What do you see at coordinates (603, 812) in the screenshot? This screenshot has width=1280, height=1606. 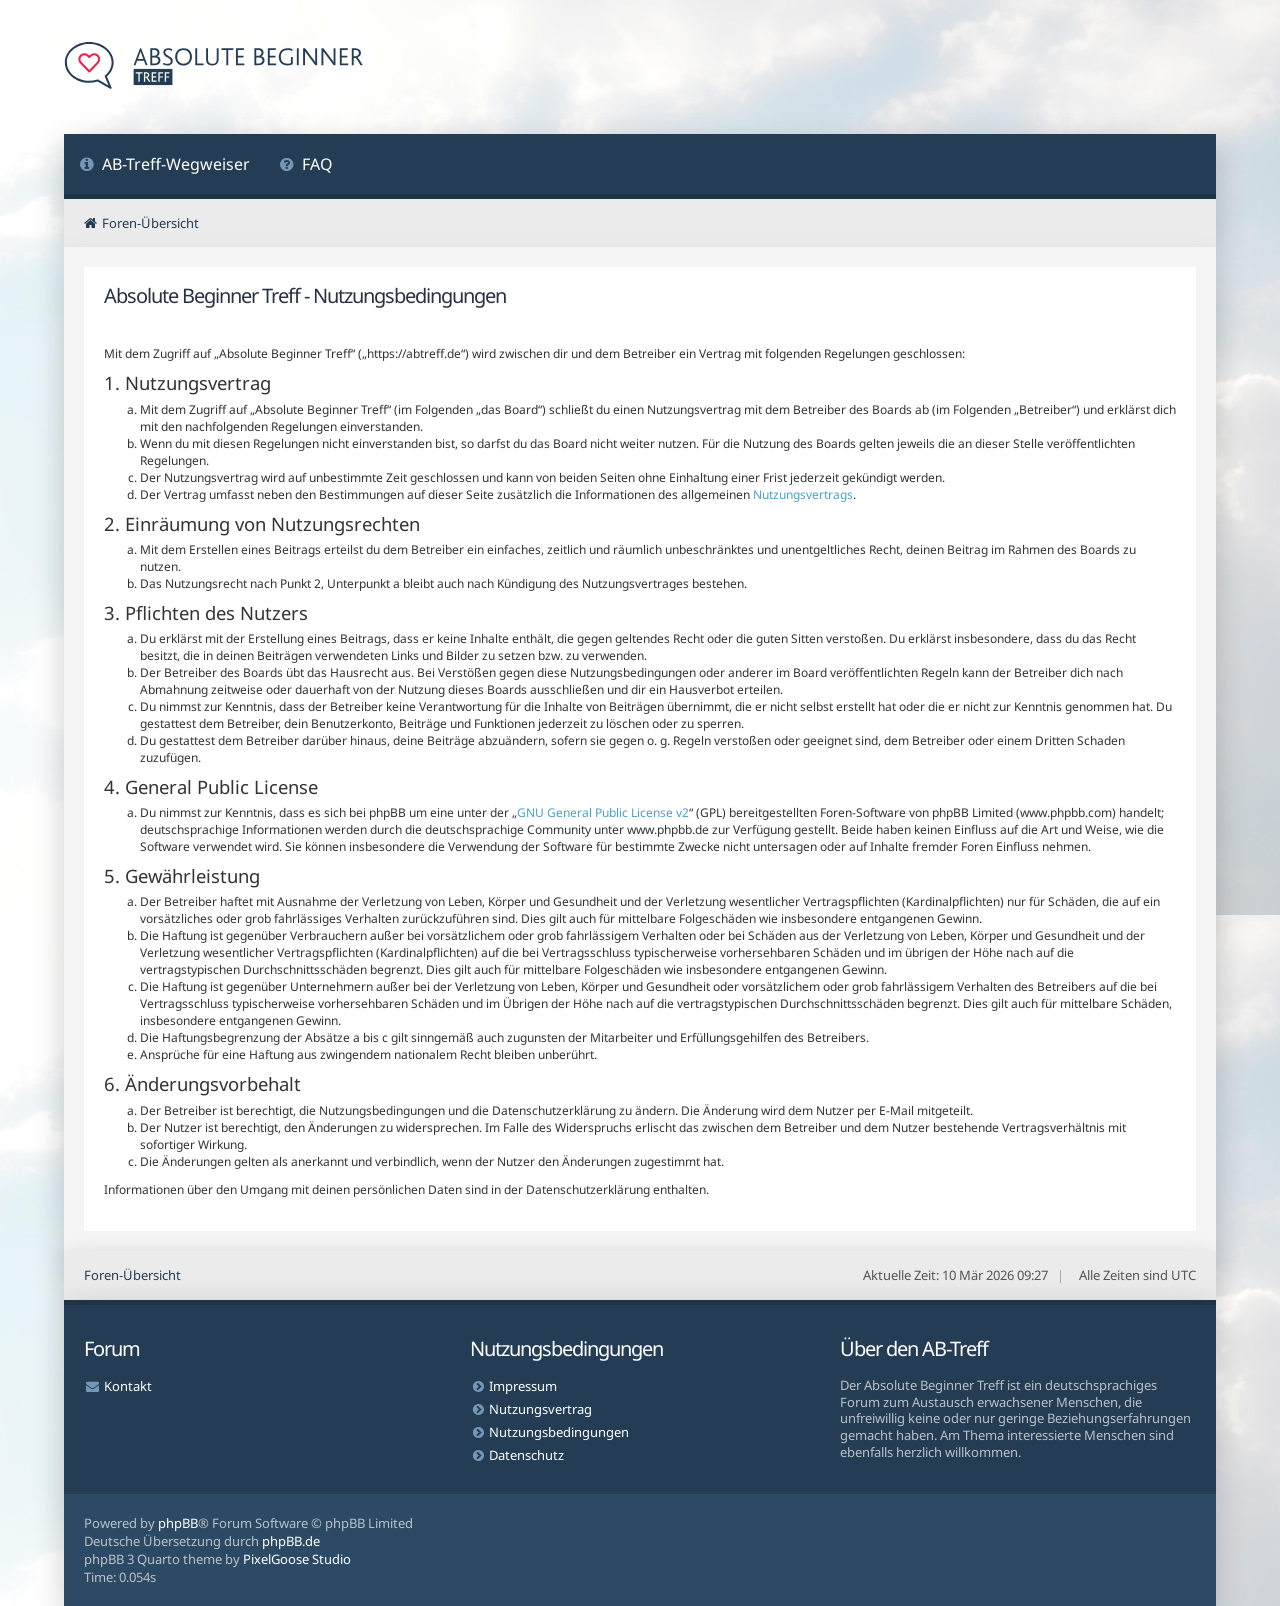 I see `GNU General Public License v2` at bounding box center [603, 812].